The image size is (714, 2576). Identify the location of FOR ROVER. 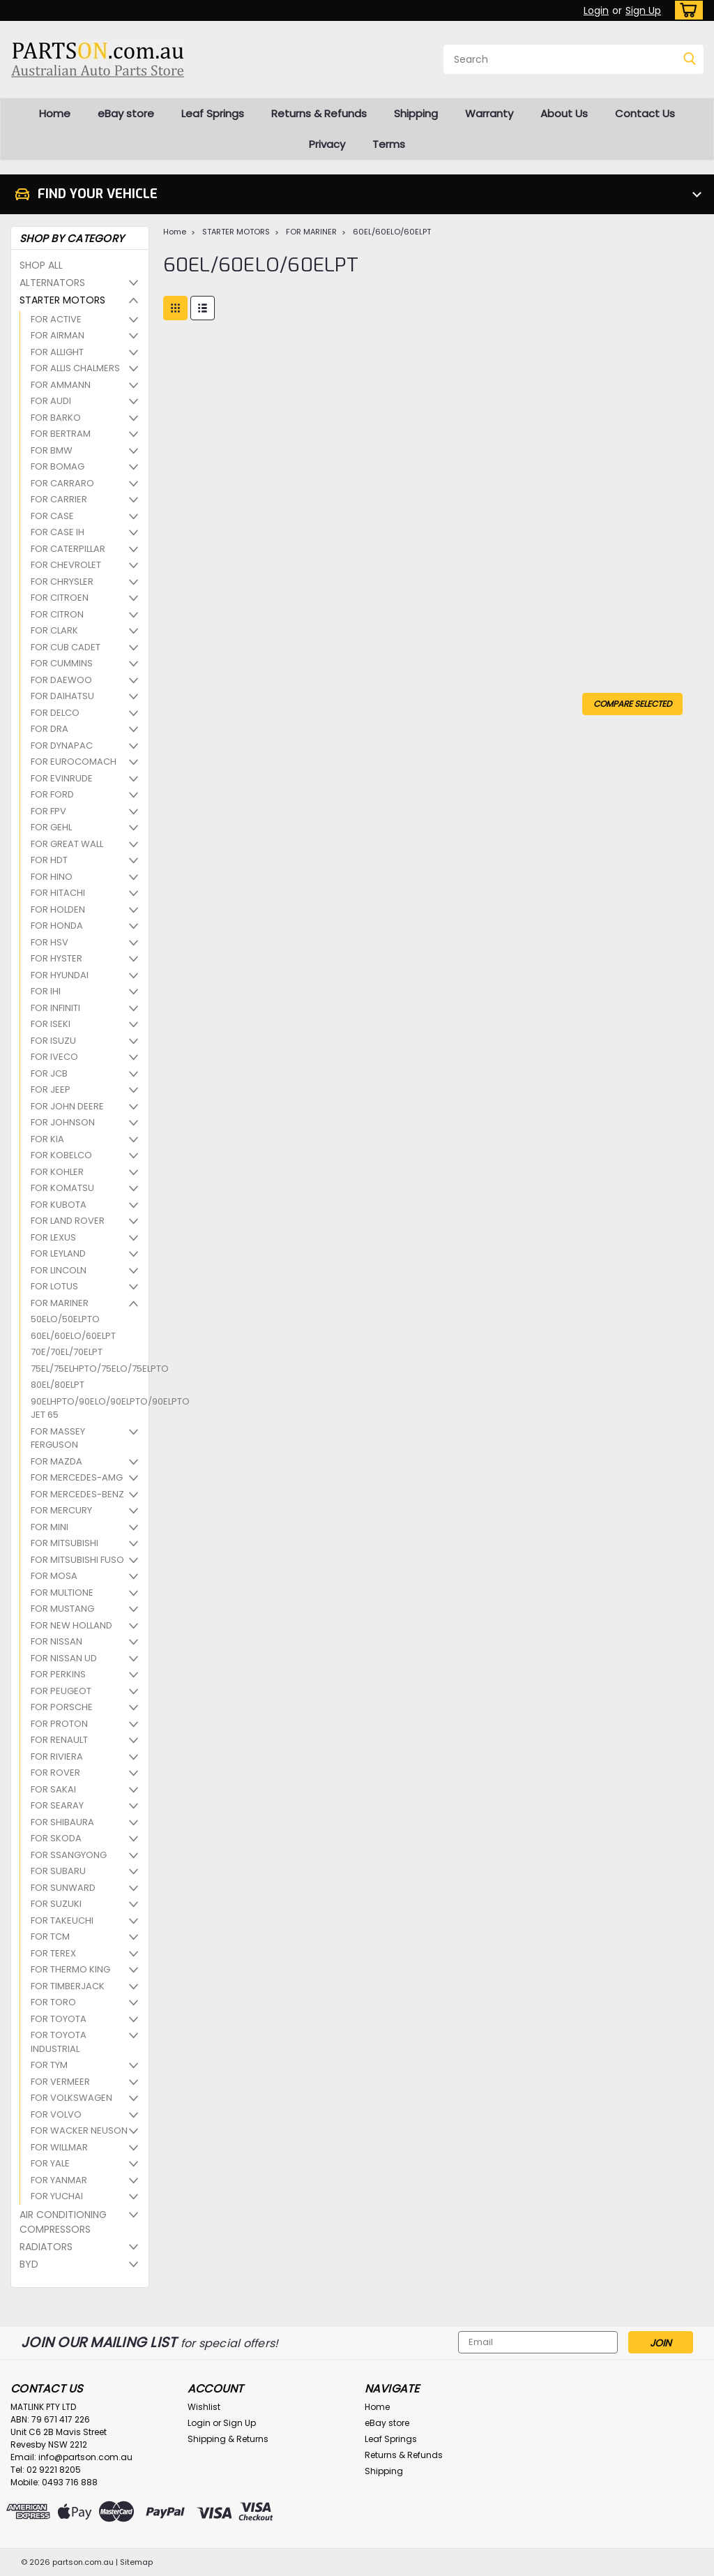
(55, 1772).